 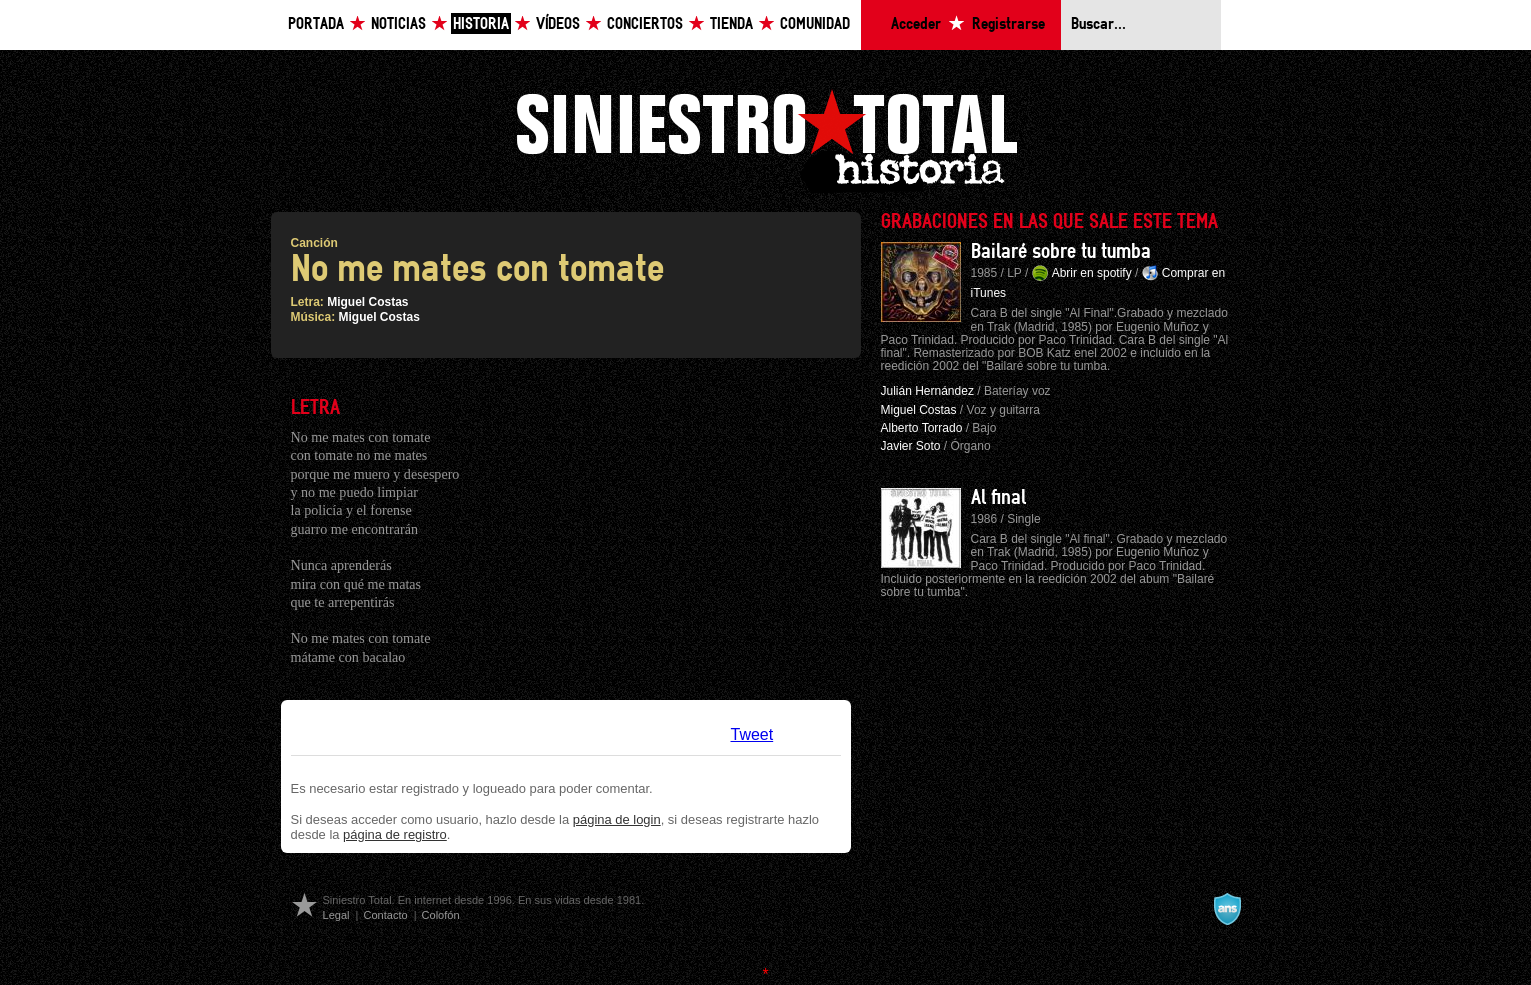 I want to click on página de login, so click(x=617, y=819).